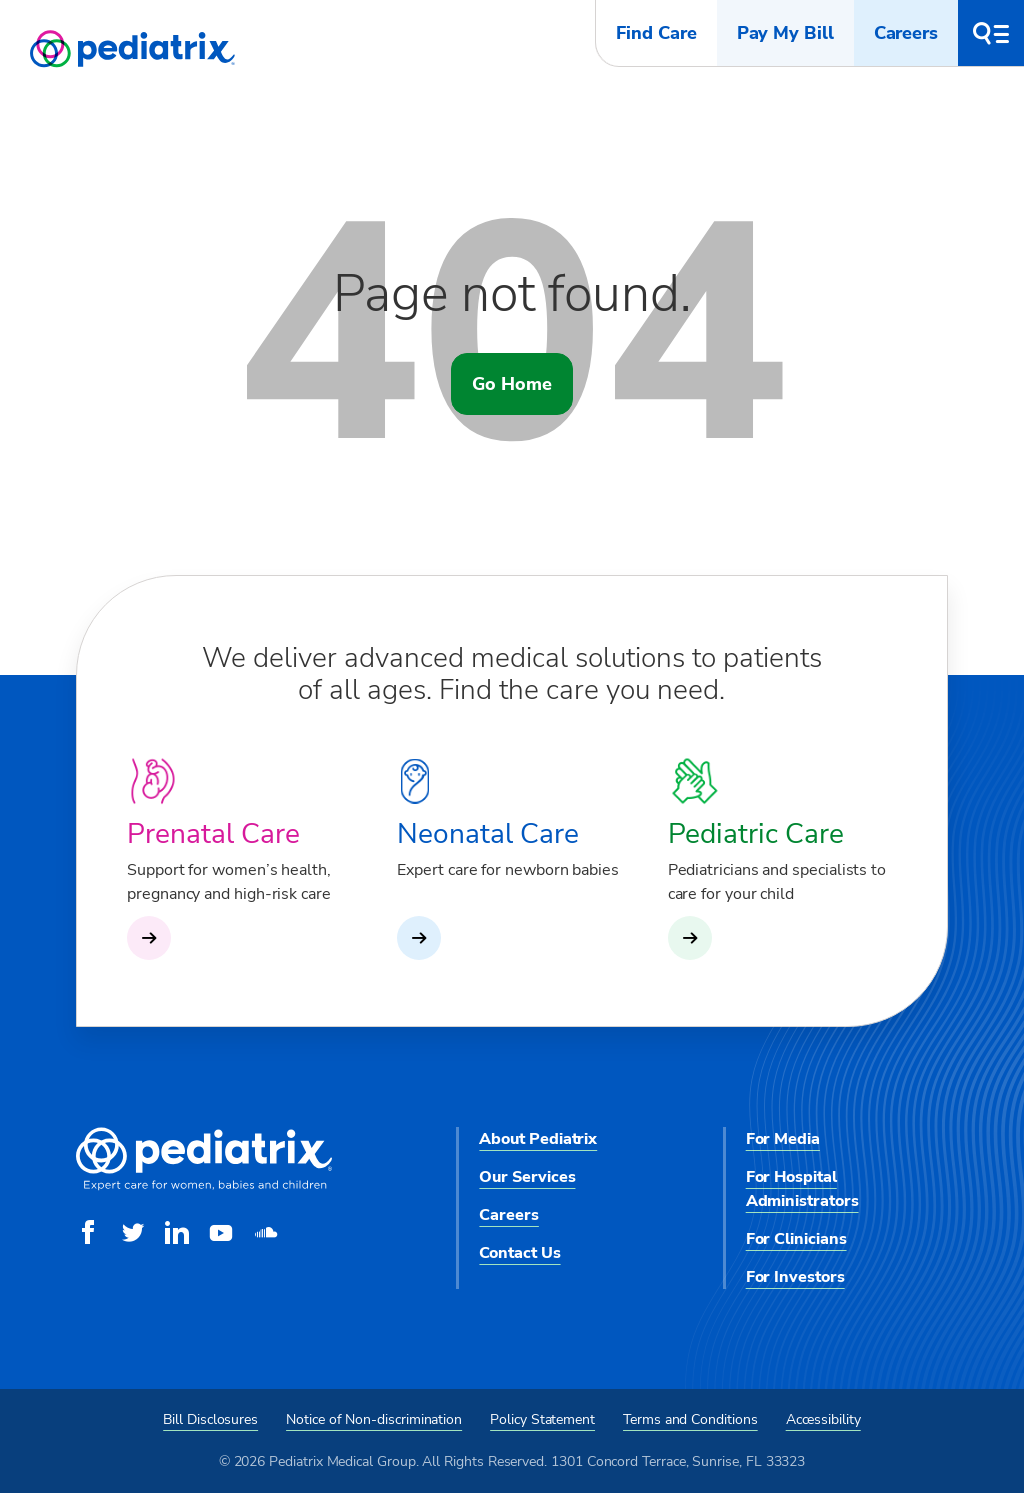 This screenshot has height=1493, width=1024. I want to click on Careers [menuitem], so click(508, 1215).